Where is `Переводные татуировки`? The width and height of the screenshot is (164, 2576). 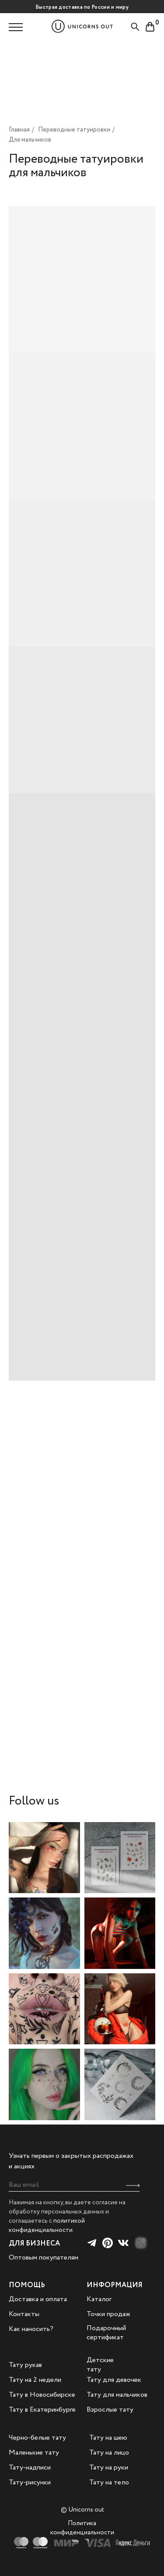 Переводные татуировки is located at coordinates (74, 130).